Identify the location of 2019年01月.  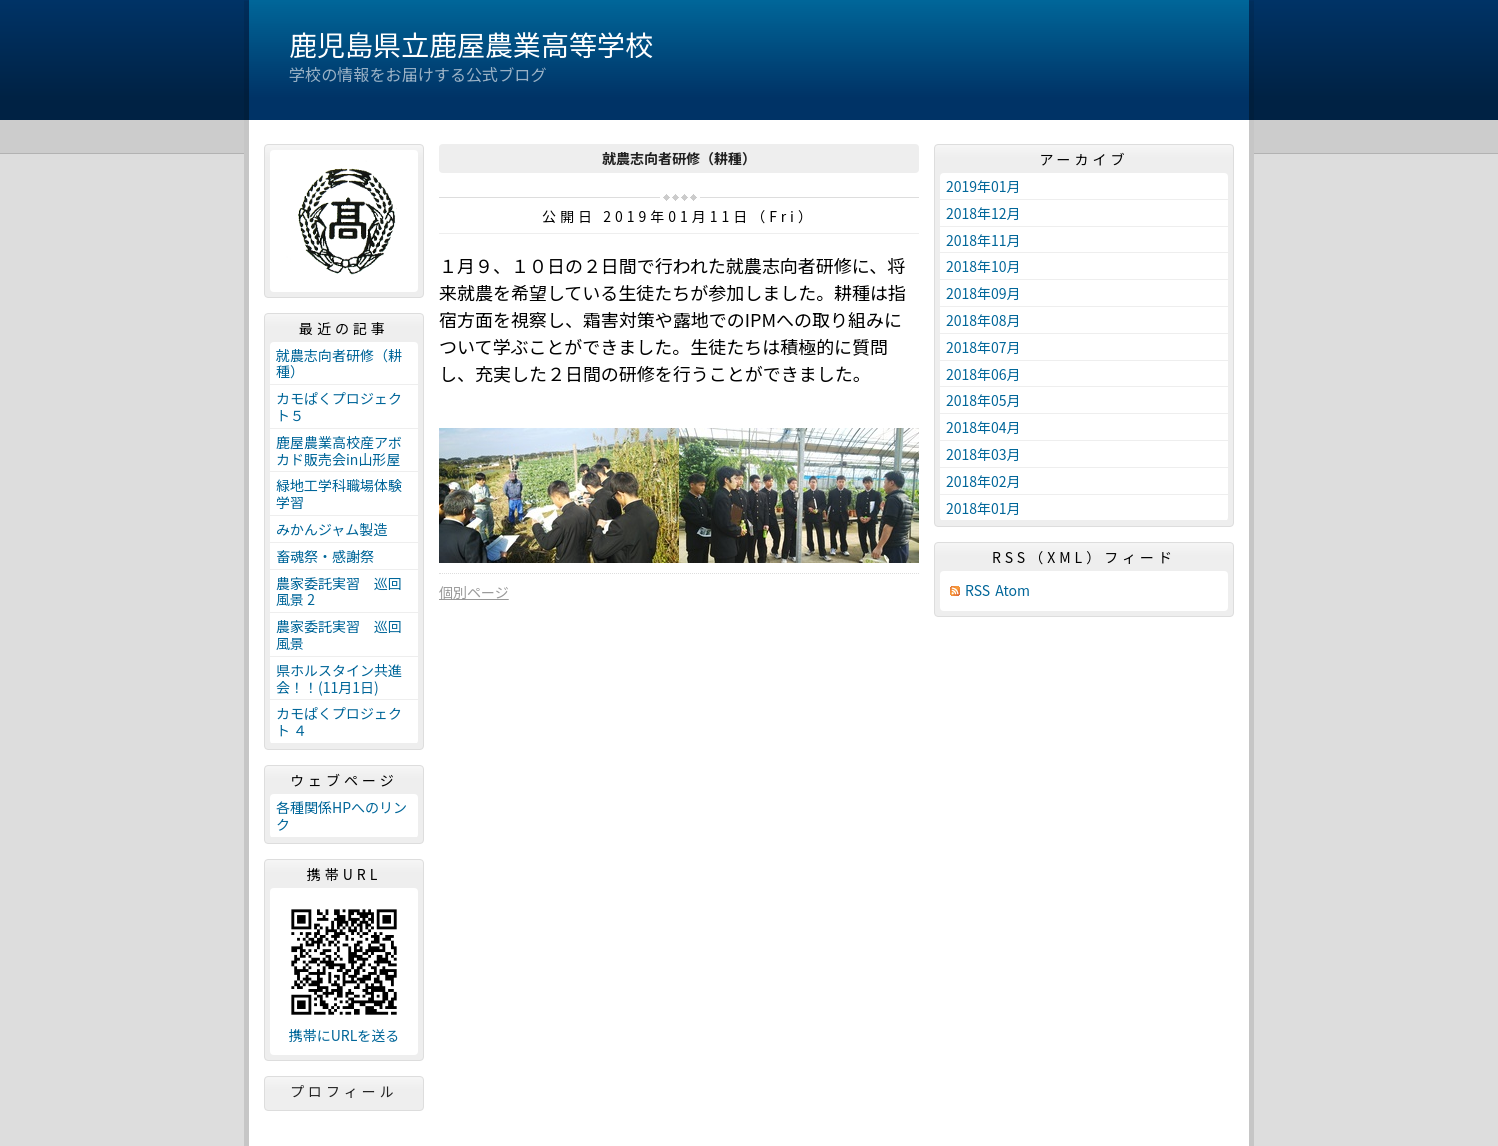
(983, 186).